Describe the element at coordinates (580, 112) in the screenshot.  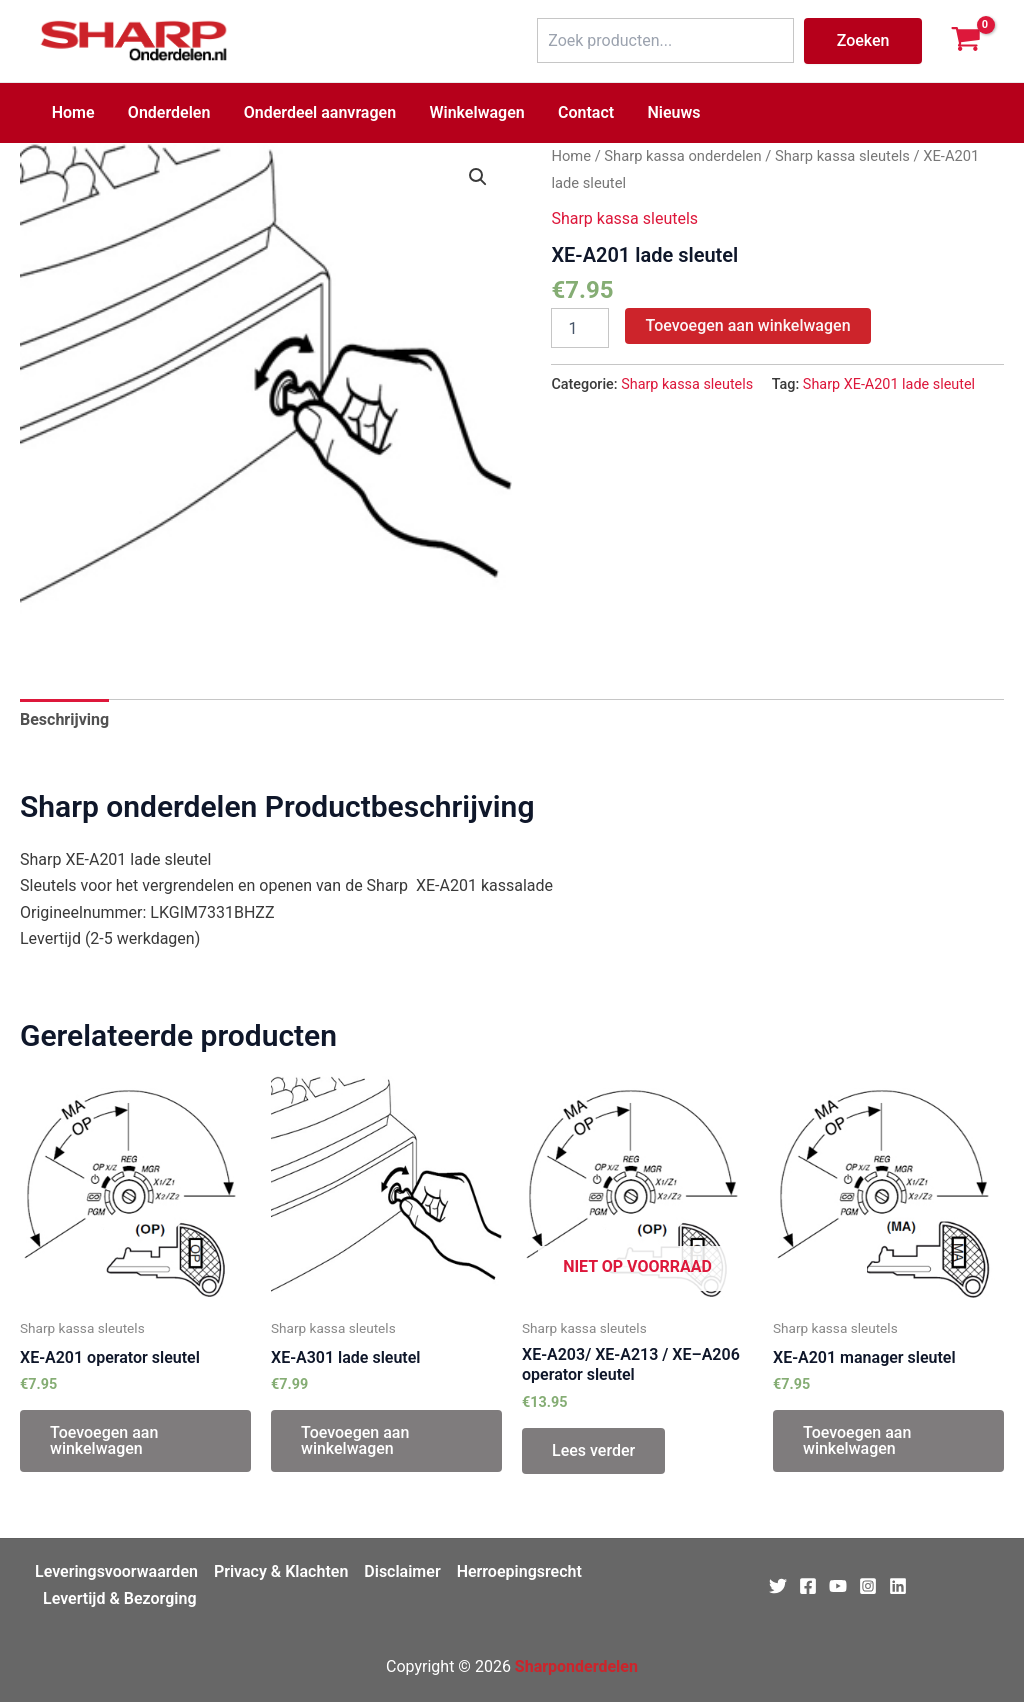
I see `Contact` at that location.